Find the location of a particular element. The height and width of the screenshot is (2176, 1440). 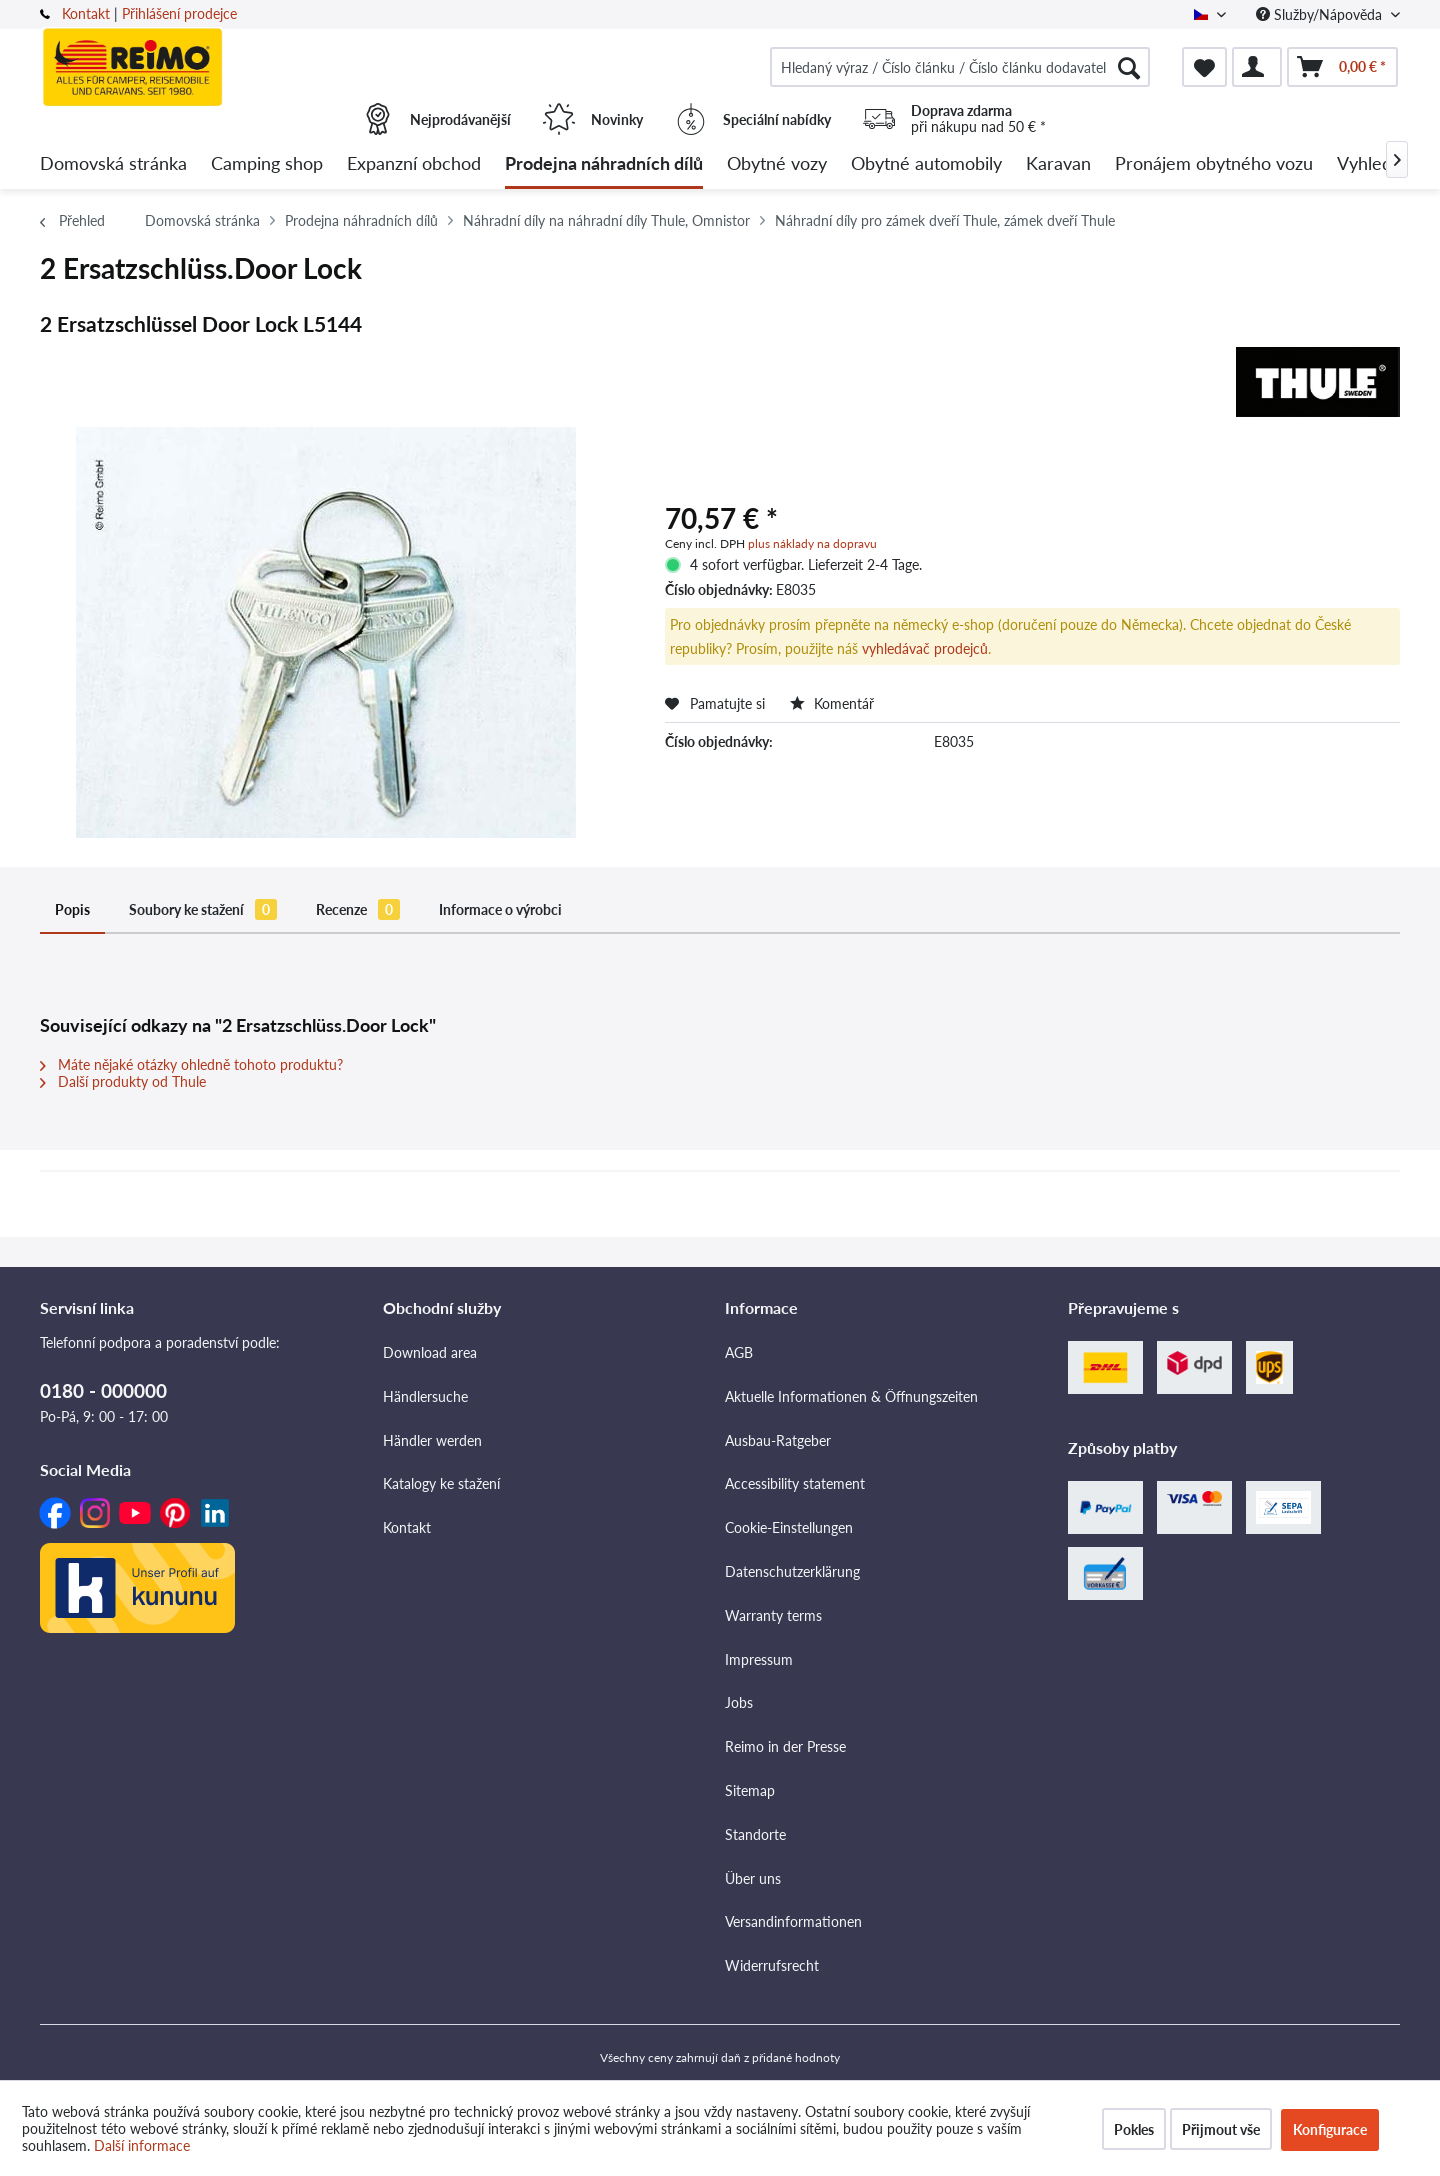

[Domovská stránka] is located at coordinates (113, 164).